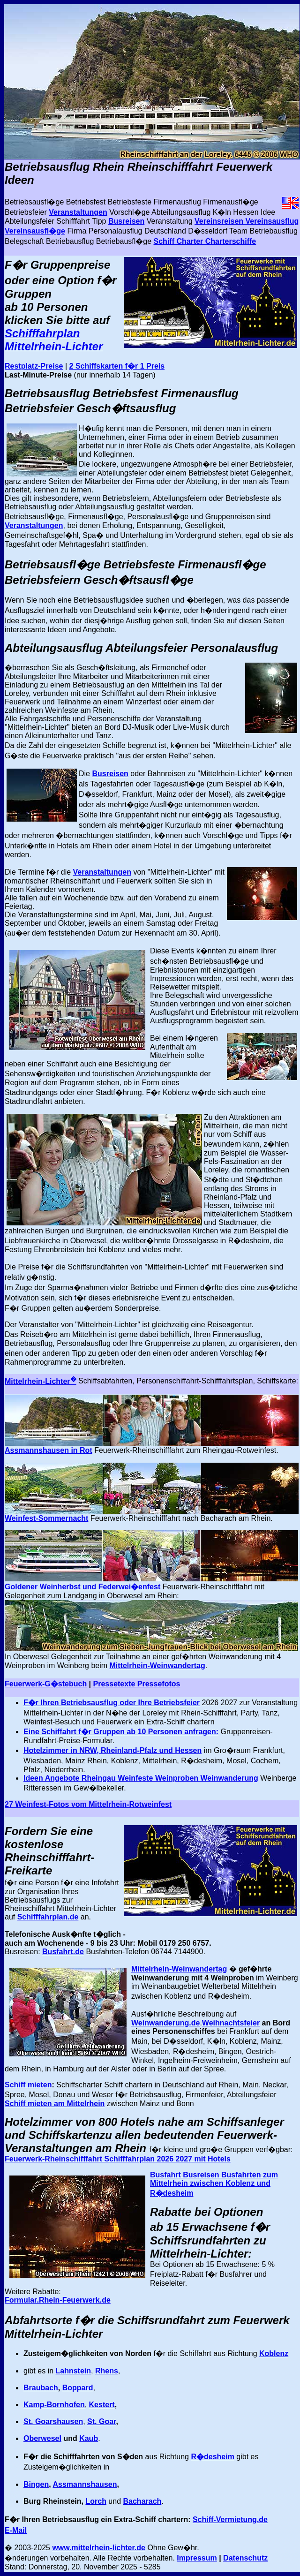 Image resolution: width=300 pixels, height=2576 pixels. I want to click on St. Goar, so click(101, 2421).